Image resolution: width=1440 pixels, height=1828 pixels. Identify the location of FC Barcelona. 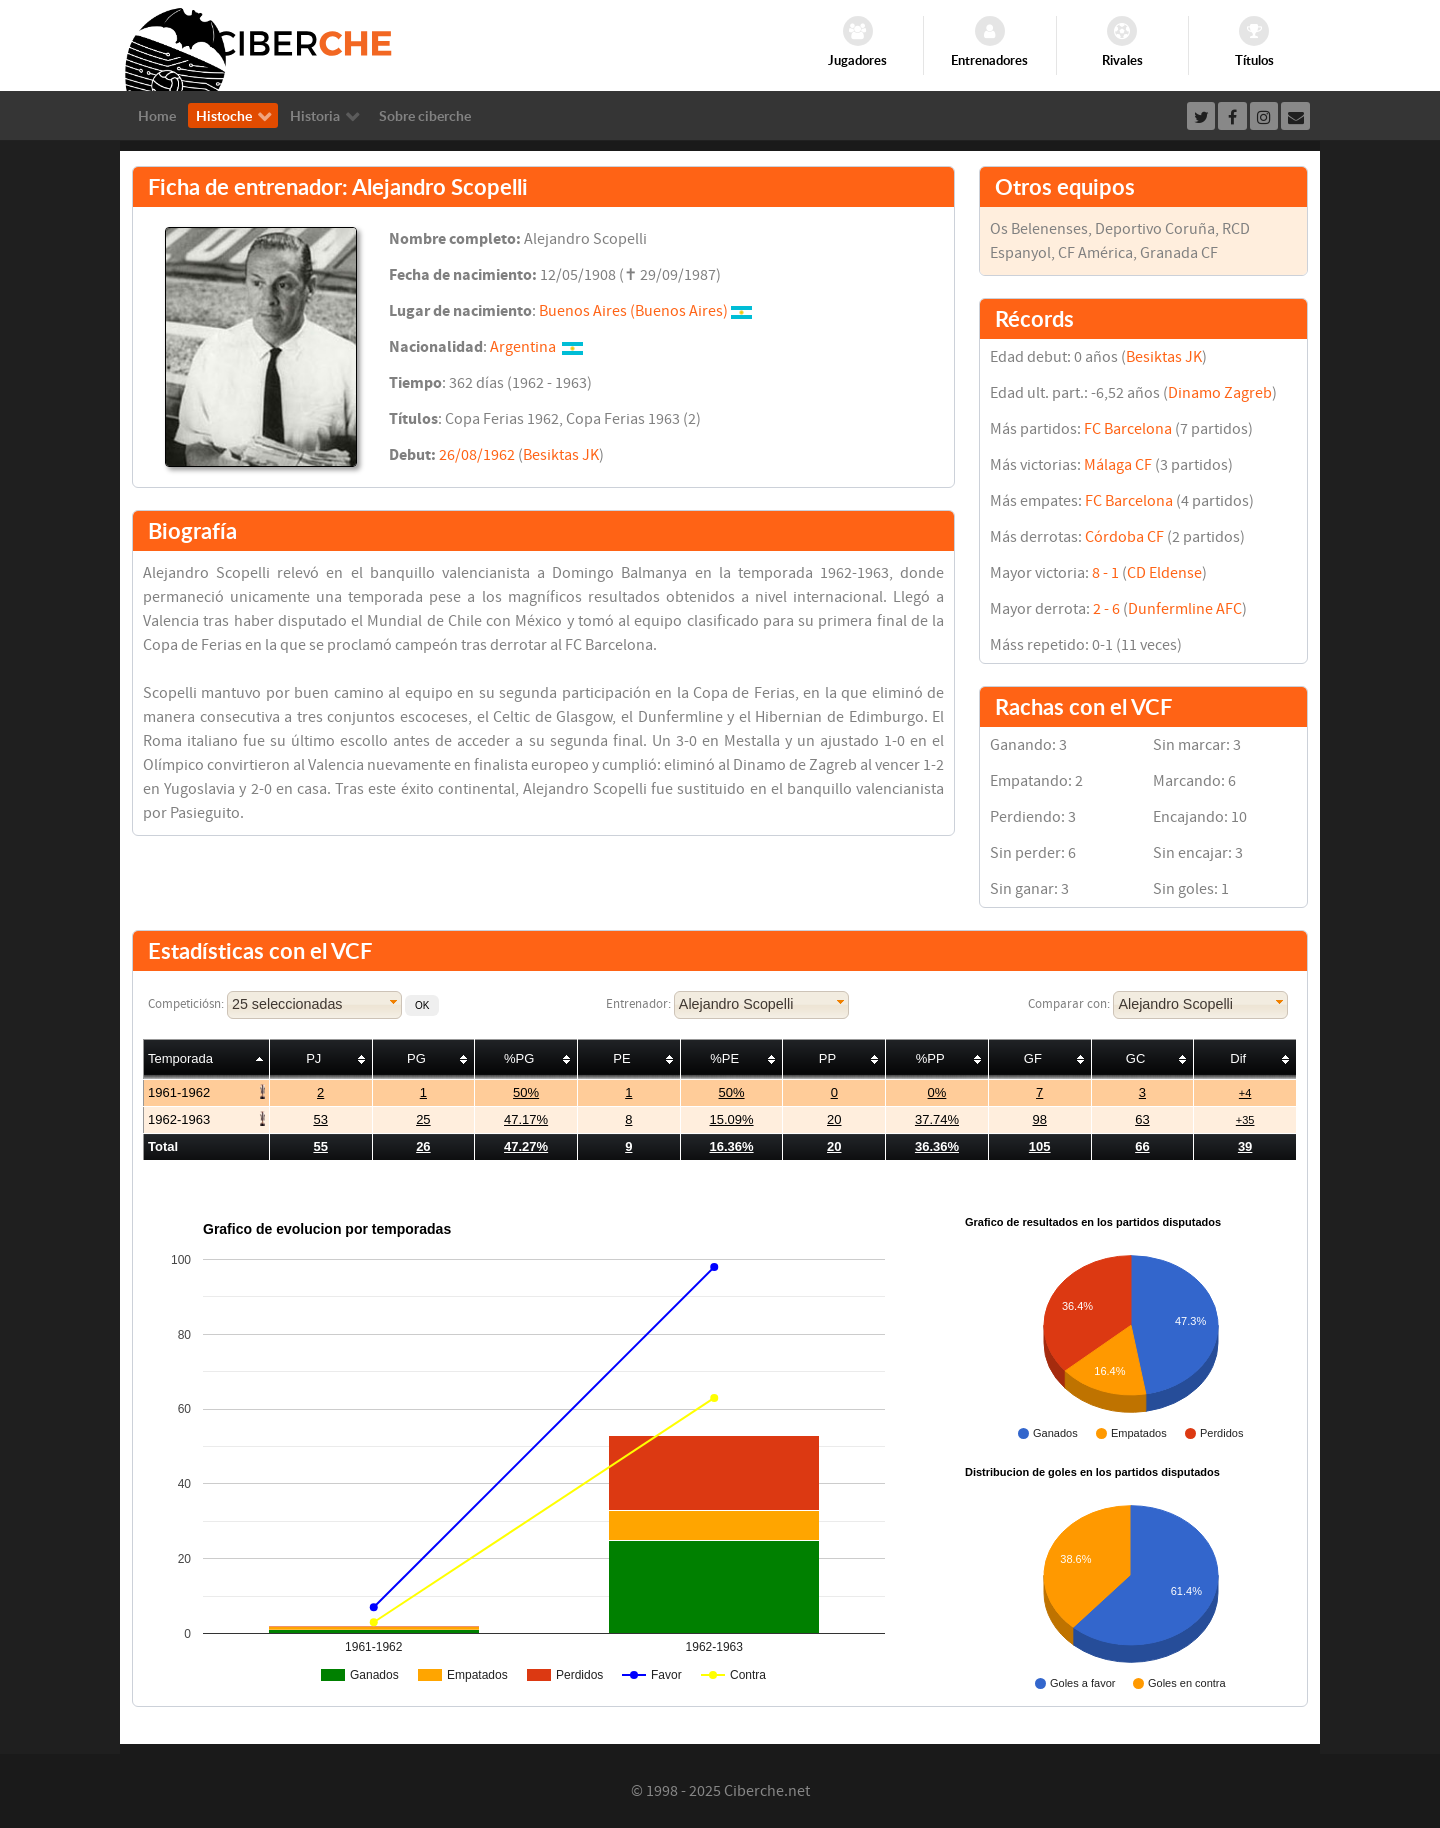
(1128, 429).